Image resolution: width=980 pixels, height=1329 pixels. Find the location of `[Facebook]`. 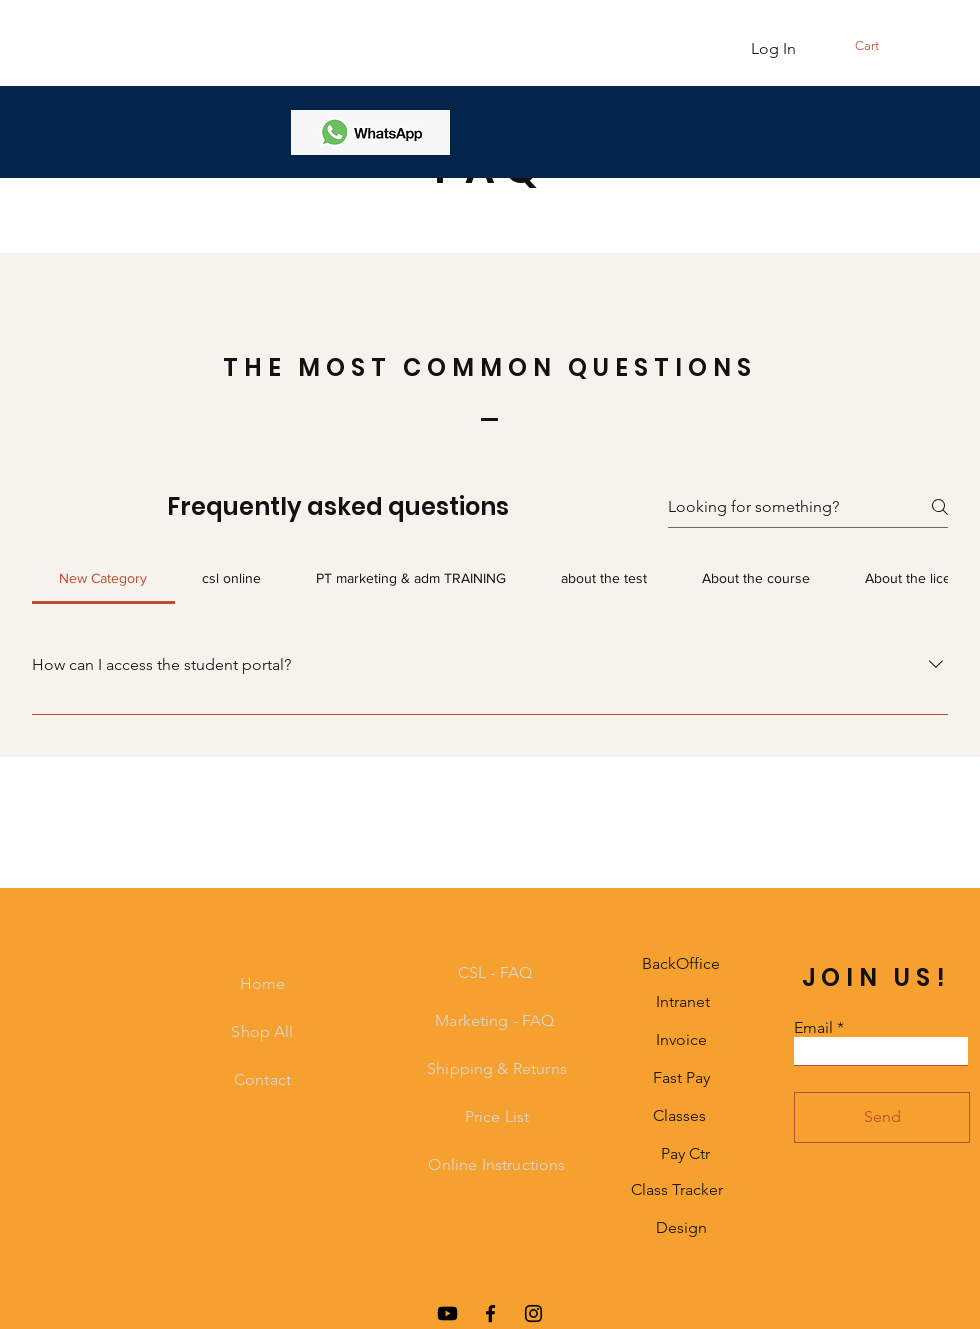

[Facebook] is located at coordinates (490, 1313).